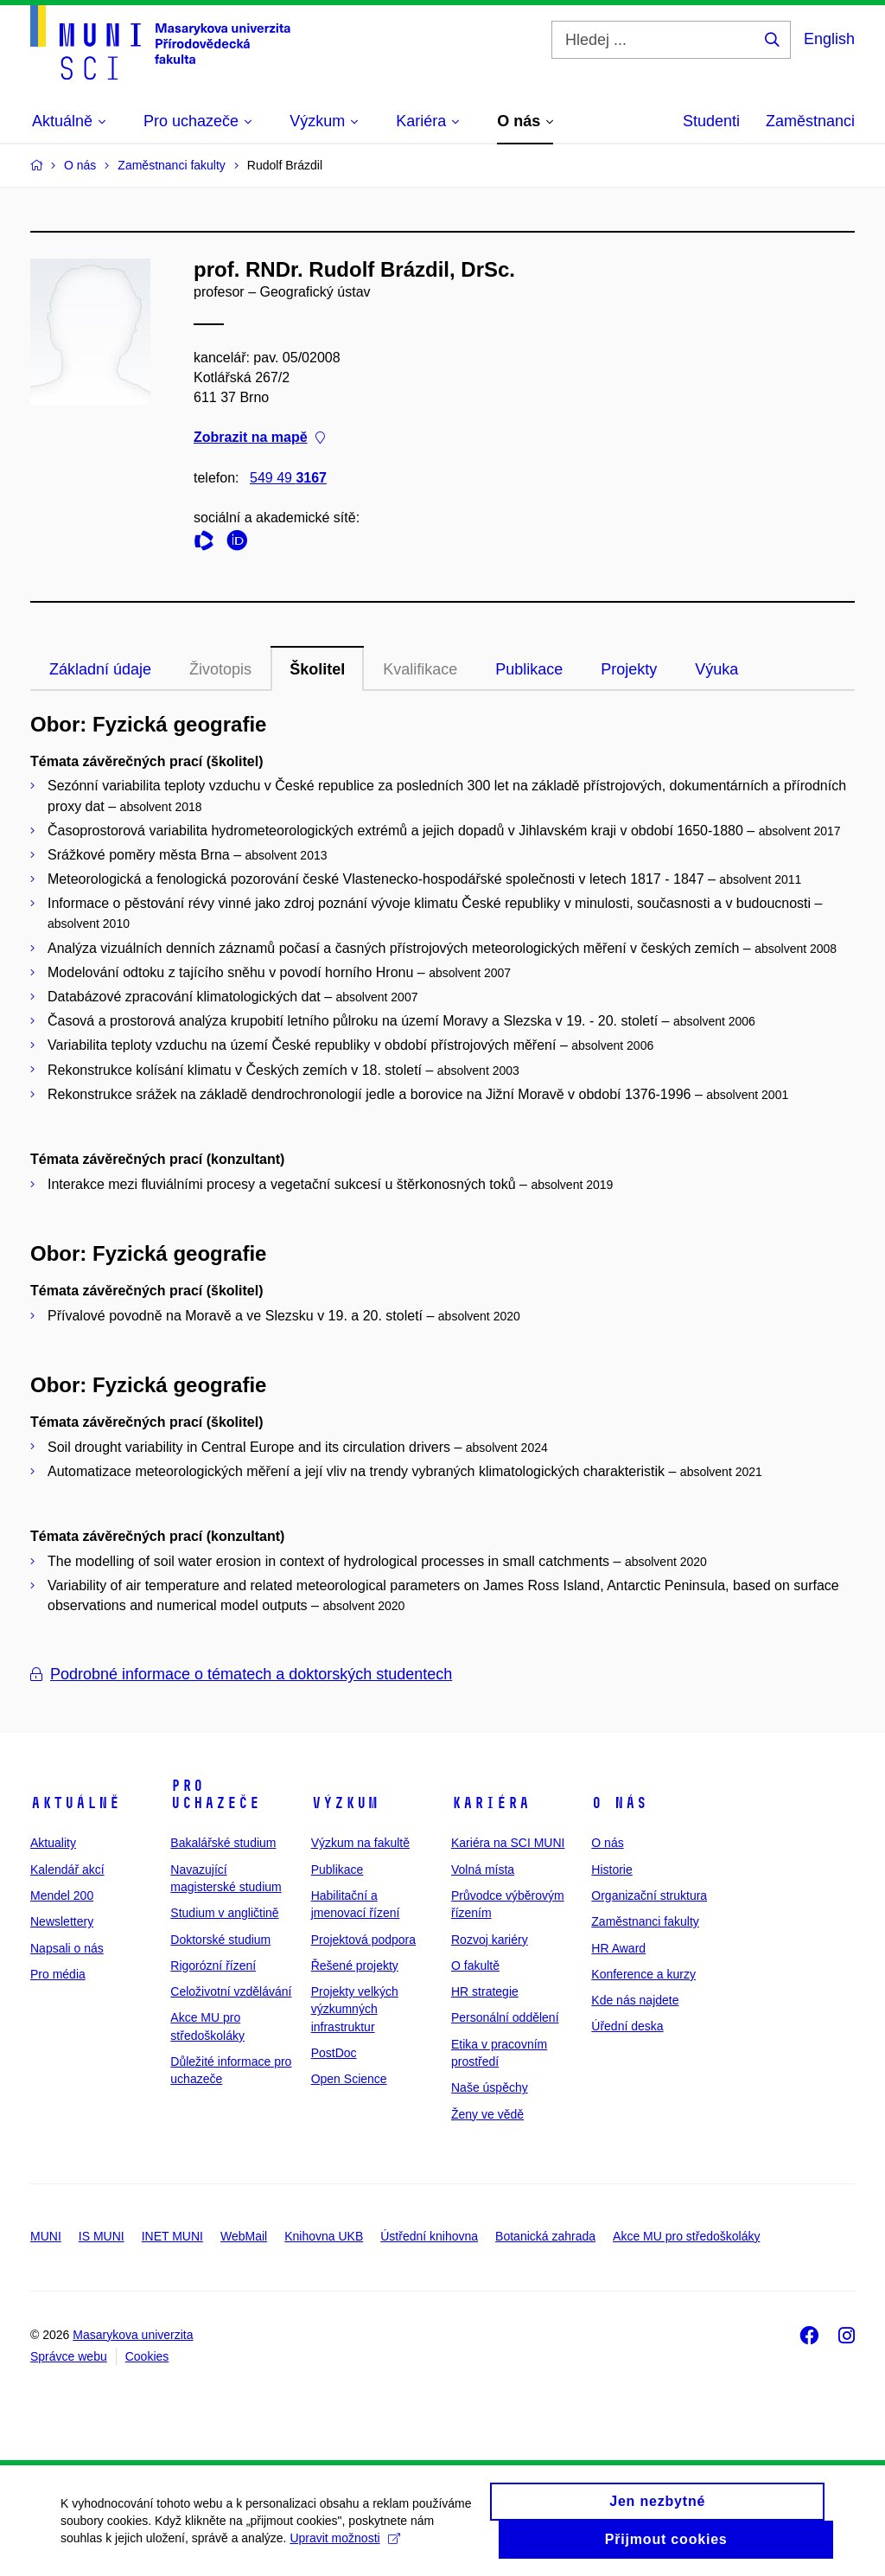 The image size is (885, 2576). Describe the element at coordinates (490, 1802) in the screenshot. I see `Kariéra` at that location.